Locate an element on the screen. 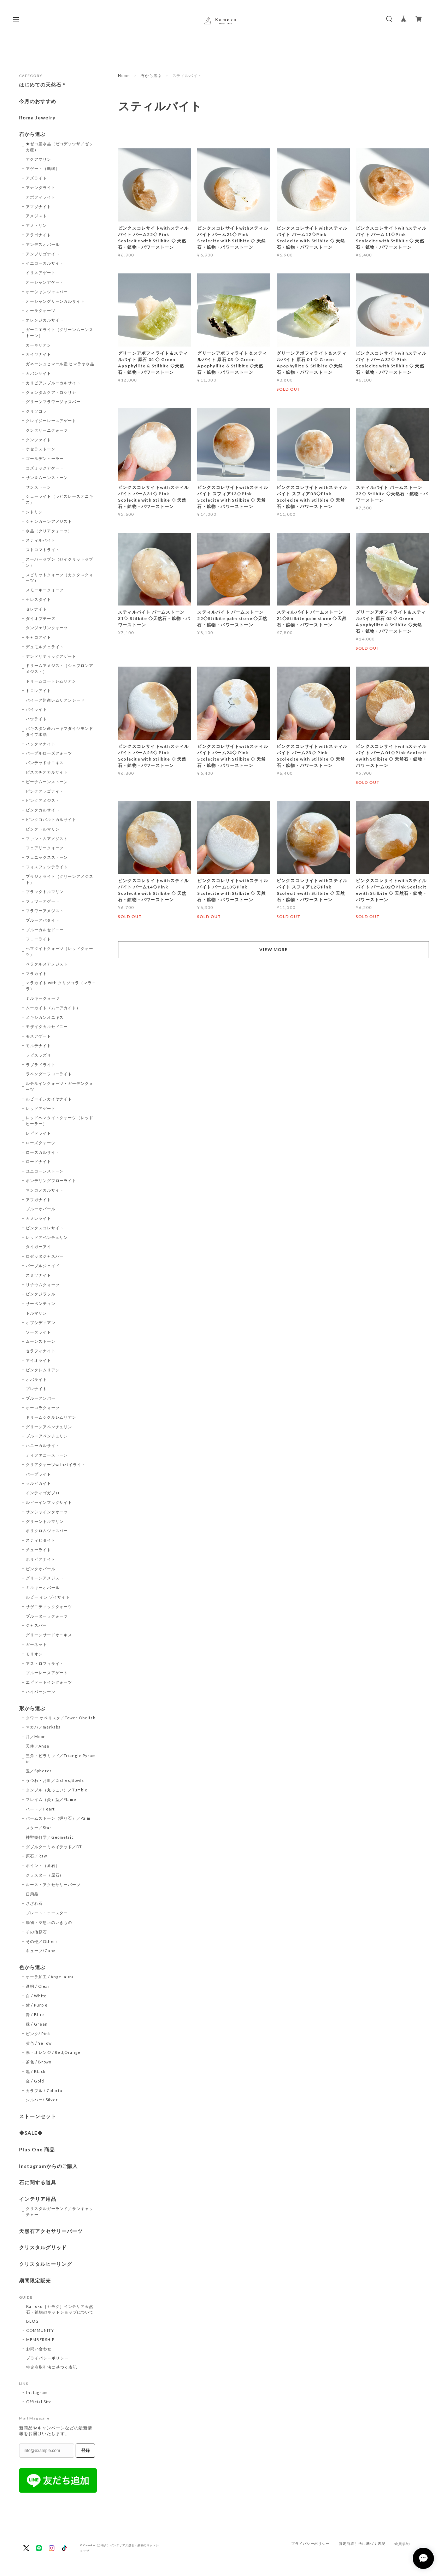  VIEW MORE is located at coordinates (273, 949).